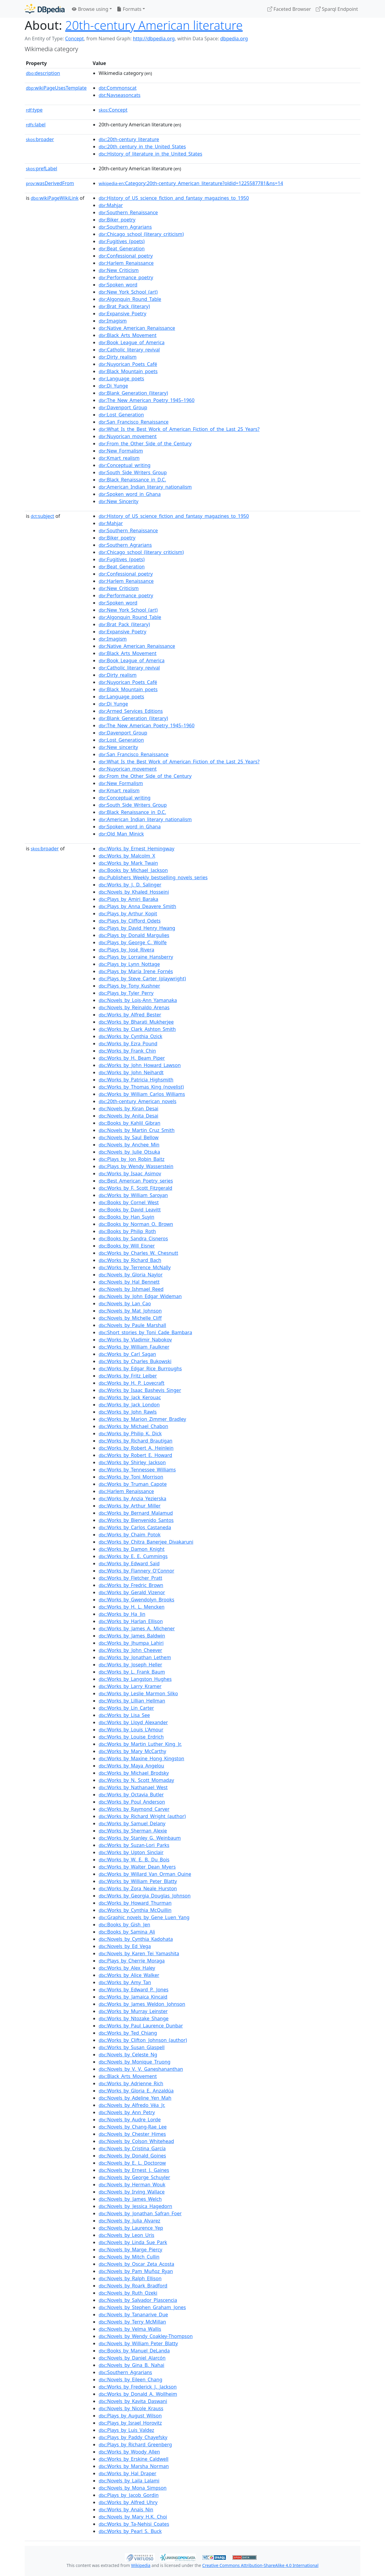 This screenshot has width=385, height=2576. What do you see at coordinates (140, 1744) in the screenshot?
I see `:Works_by_Martin_Luther_King_Jr.` at bounding box center [140, 1744].